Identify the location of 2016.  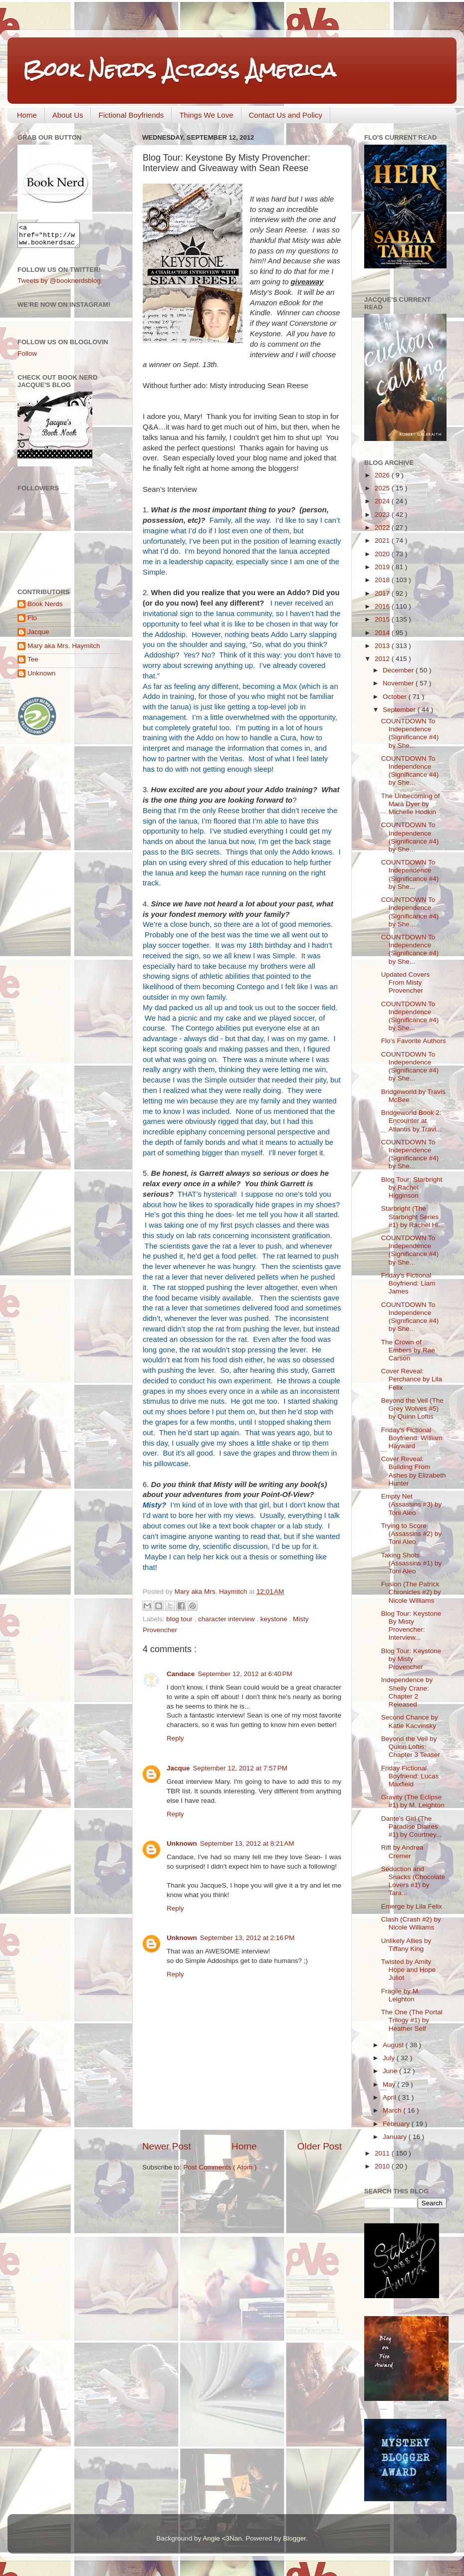
(383, 606).